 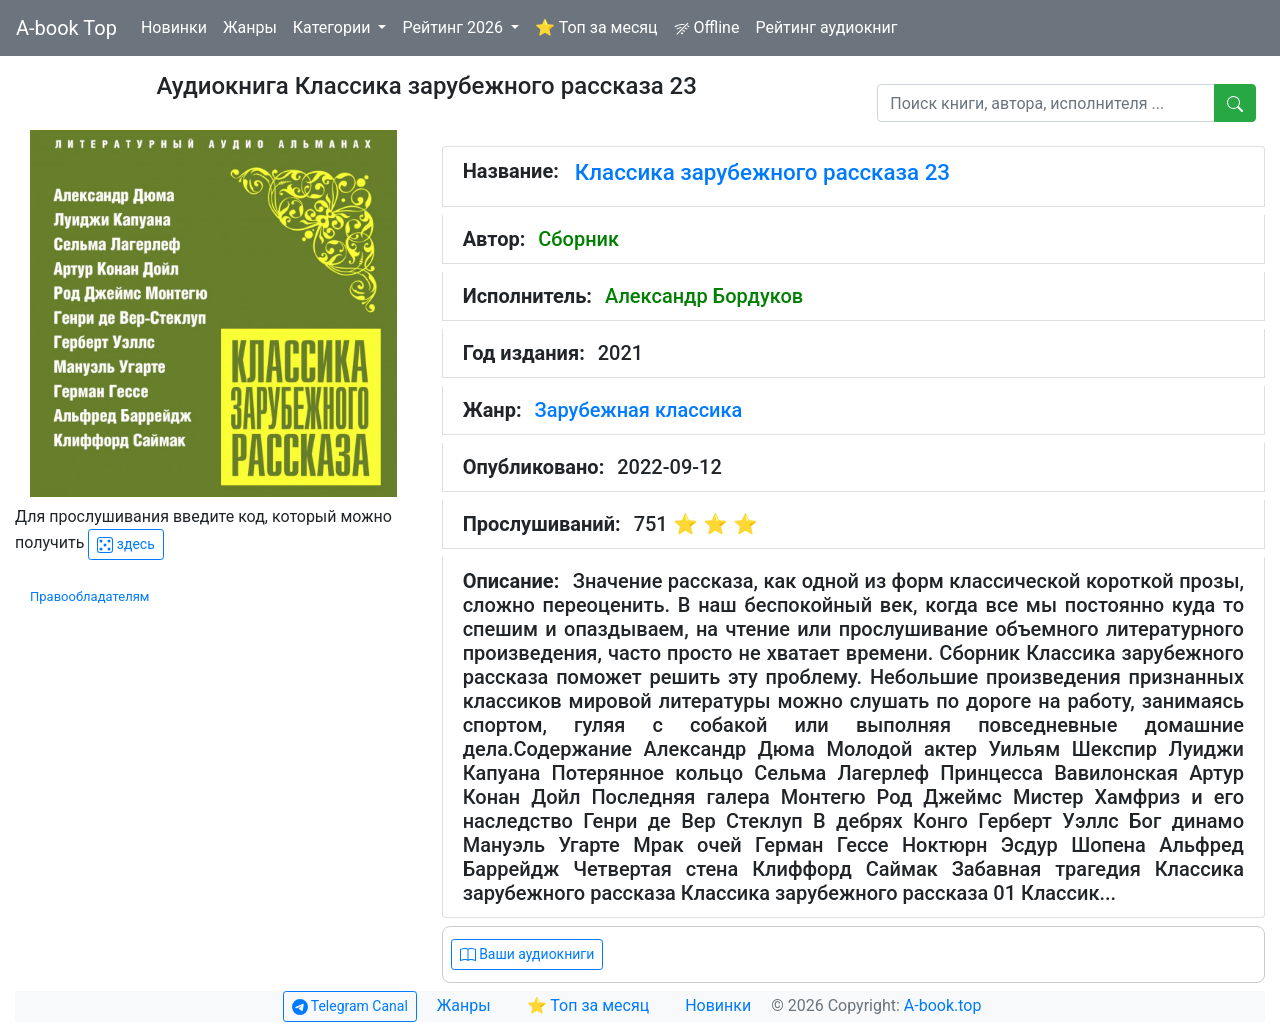 What do you see at coordinates (578, 239) in the screenshot?
I see `Сборник` at bounding box center [578, 239].